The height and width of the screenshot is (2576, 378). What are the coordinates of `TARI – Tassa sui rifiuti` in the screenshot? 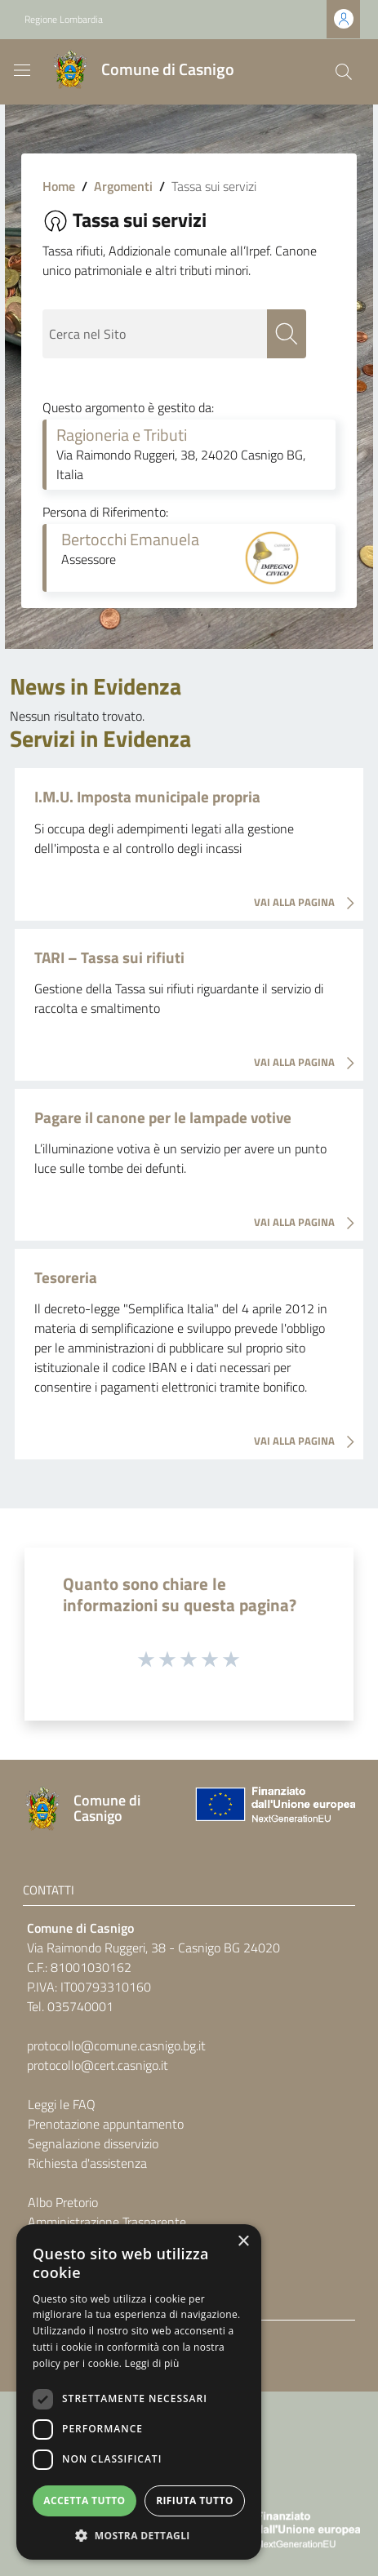 It's located at (109, 957).